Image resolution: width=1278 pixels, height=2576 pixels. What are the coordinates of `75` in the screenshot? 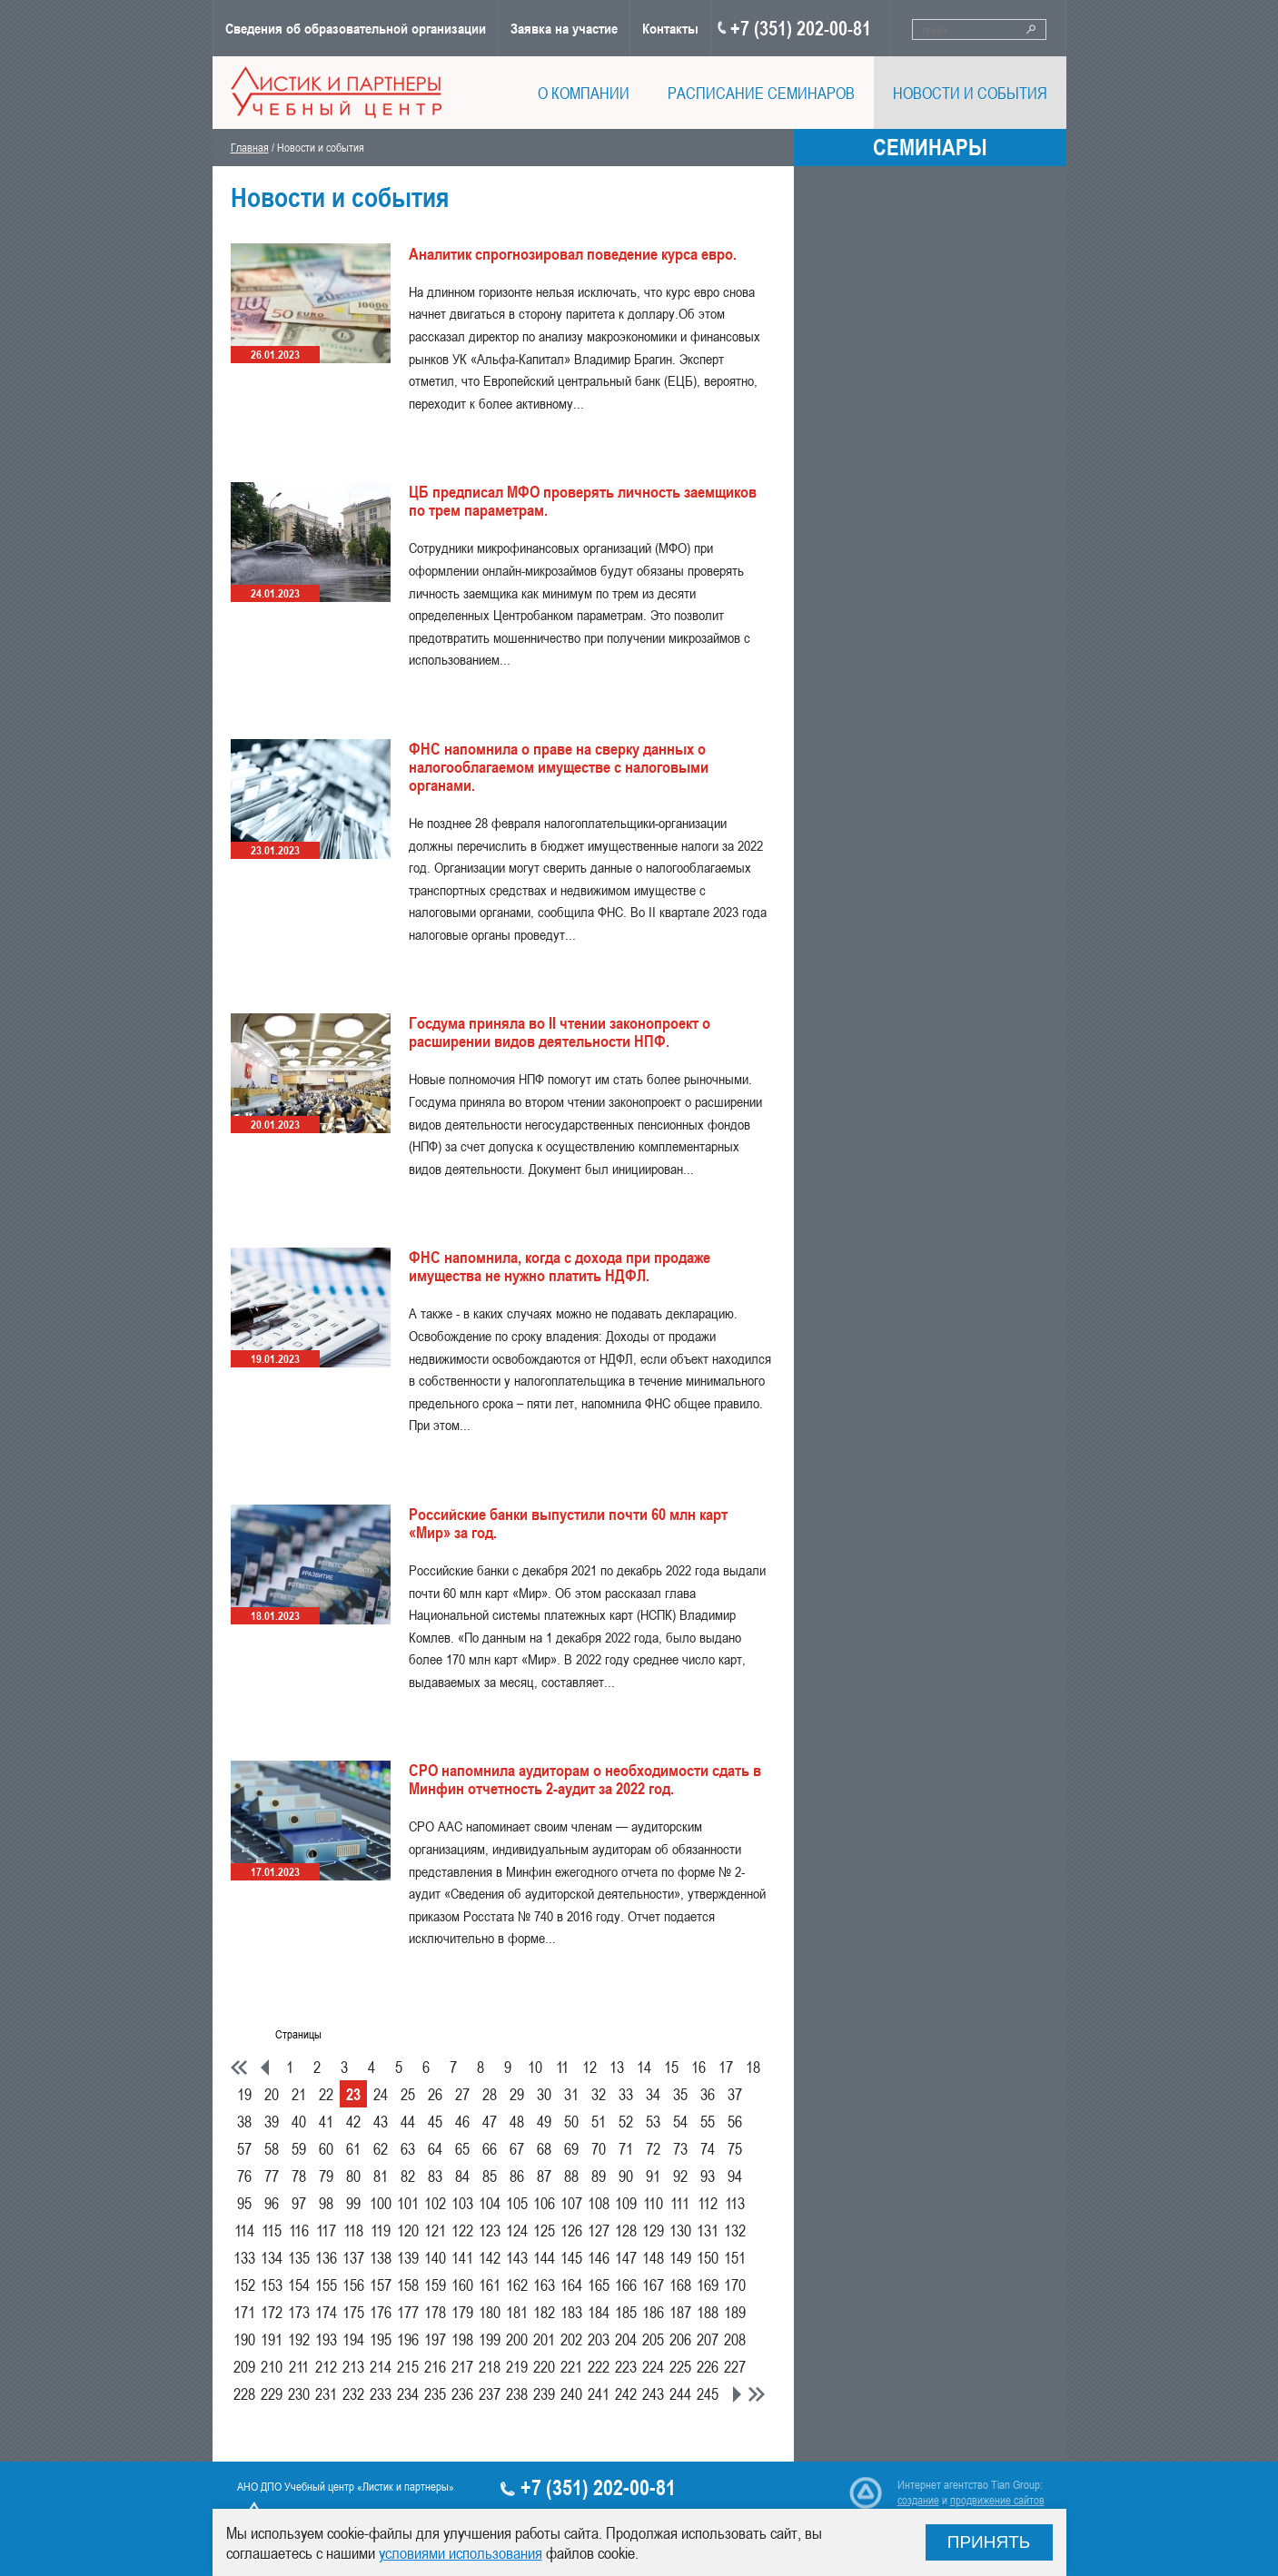 It's located at (735, 2148).